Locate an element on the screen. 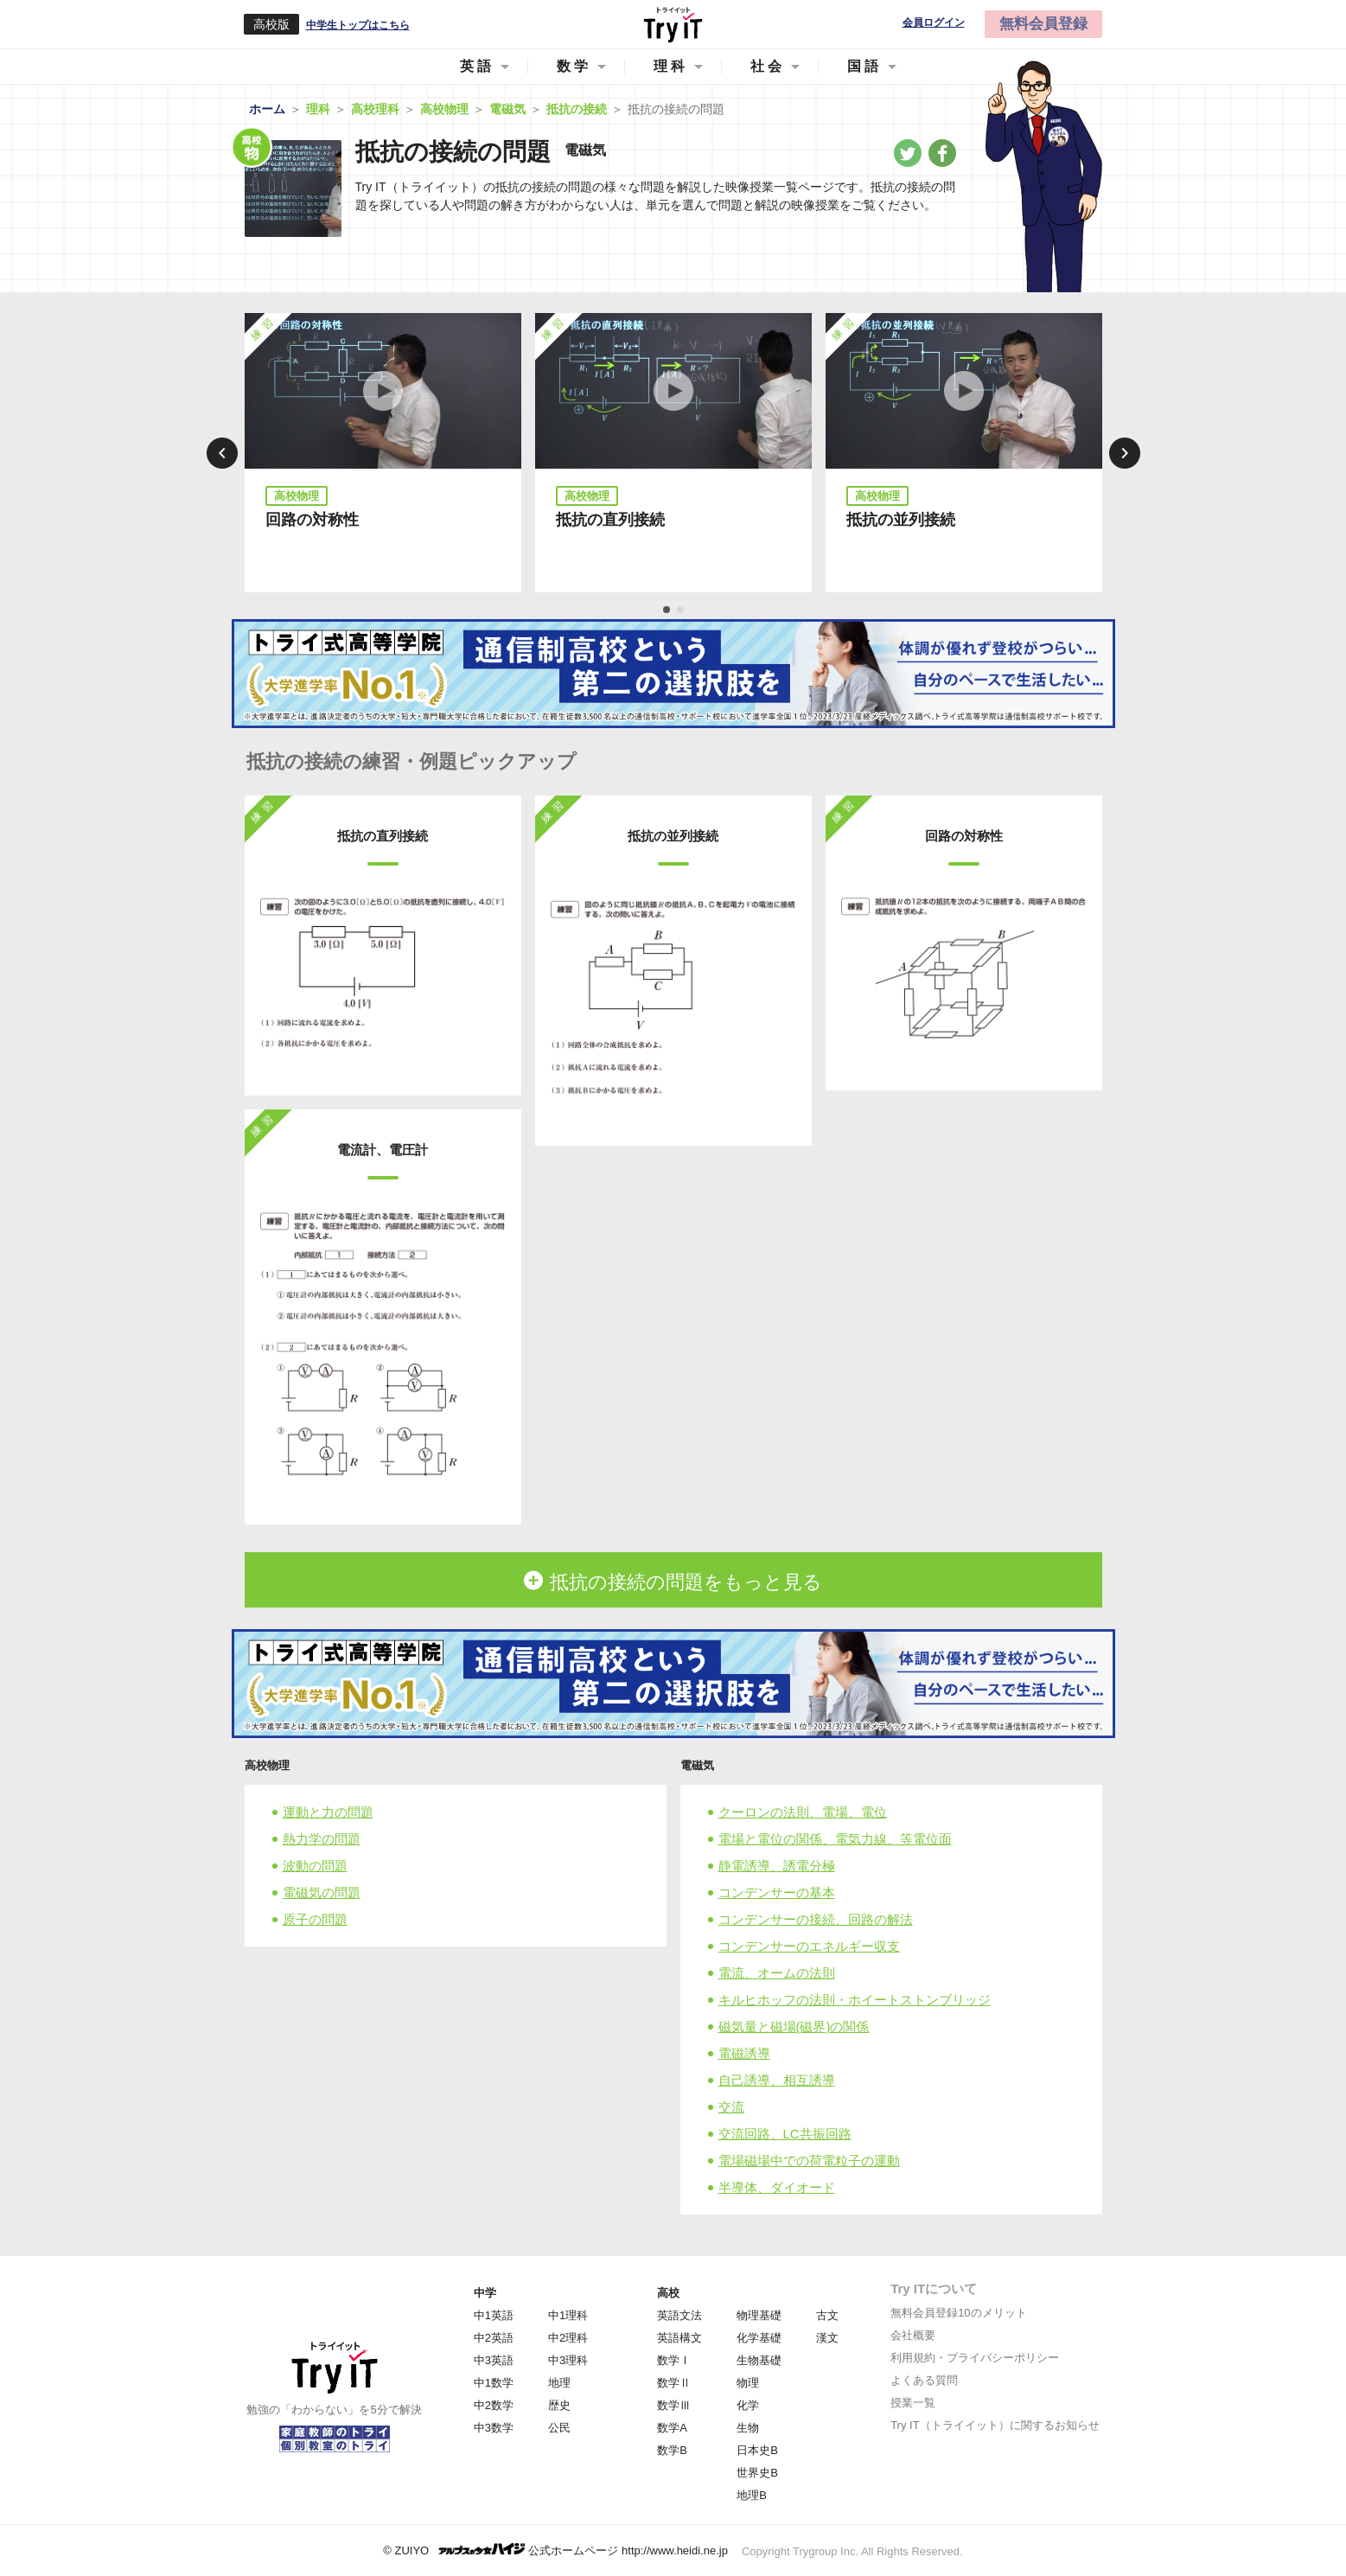 The height and width of the screenshot is (2576, 1346). 数学A is located at coordinates (672, 2427).